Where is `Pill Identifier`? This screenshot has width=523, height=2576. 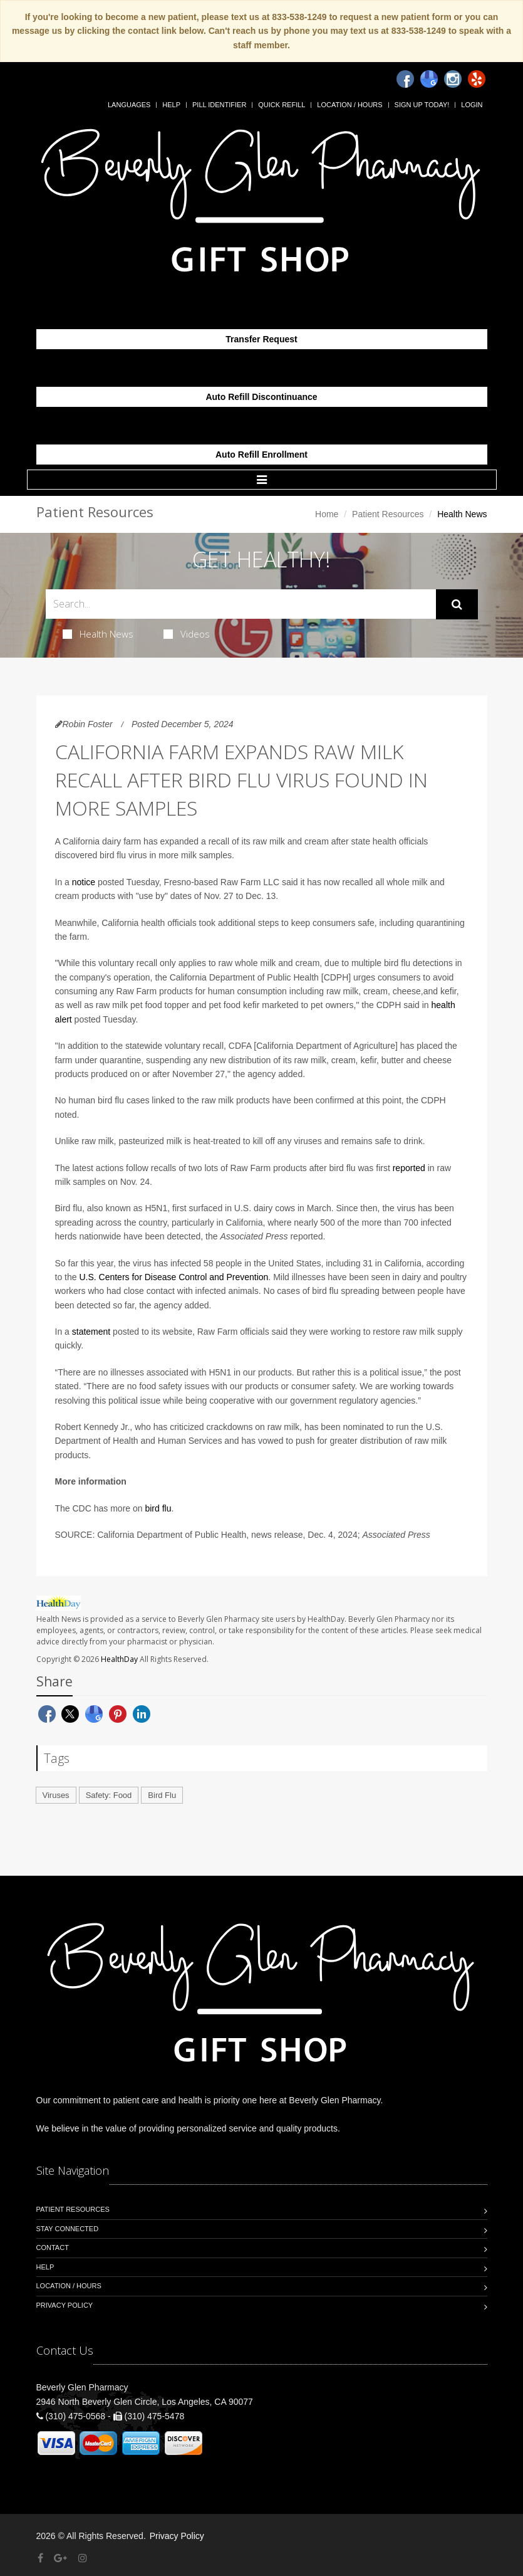
Pill Identifier is located at coordinates (219, 104).